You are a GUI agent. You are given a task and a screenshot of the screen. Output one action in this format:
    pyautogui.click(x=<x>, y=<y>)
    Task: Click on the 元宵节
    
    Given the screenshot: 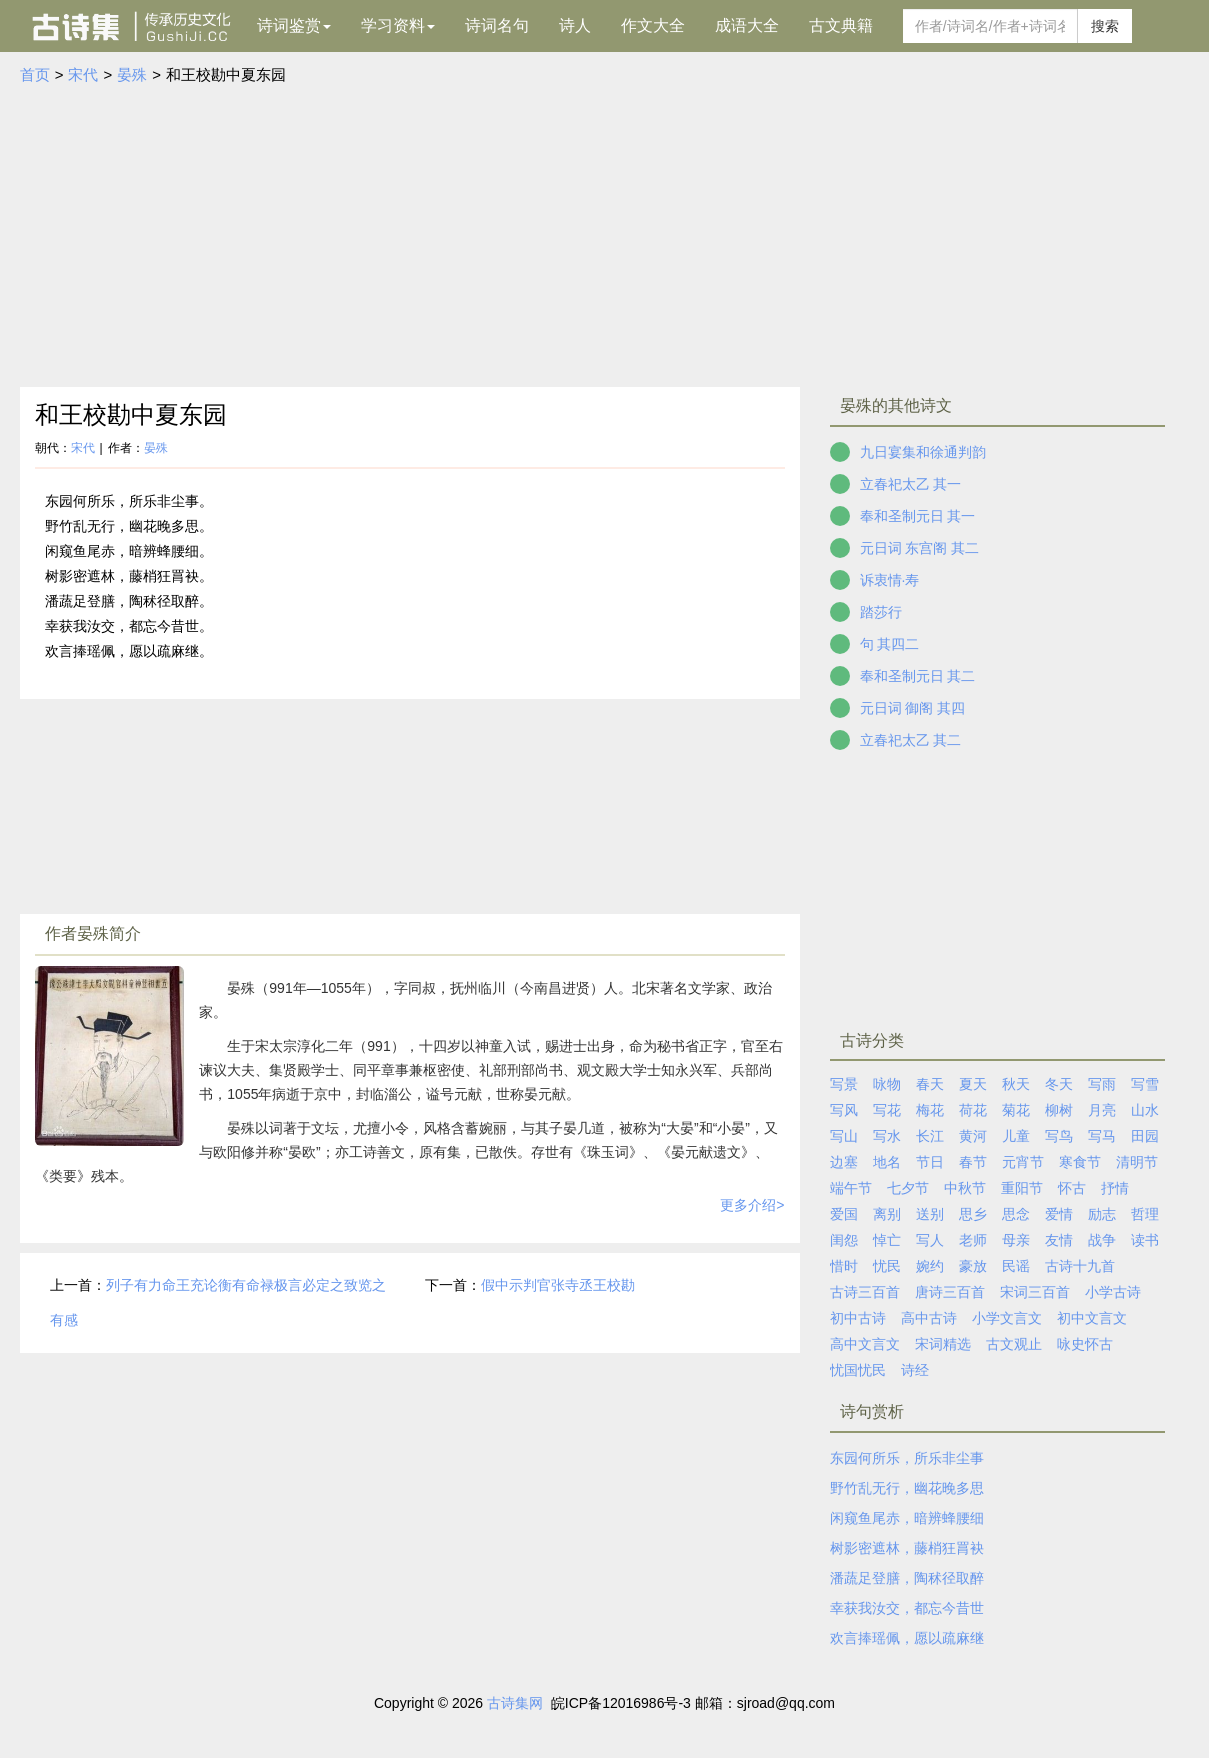 What is the action you would take?
    pyautogui.click(x=1023, y=1162)
    